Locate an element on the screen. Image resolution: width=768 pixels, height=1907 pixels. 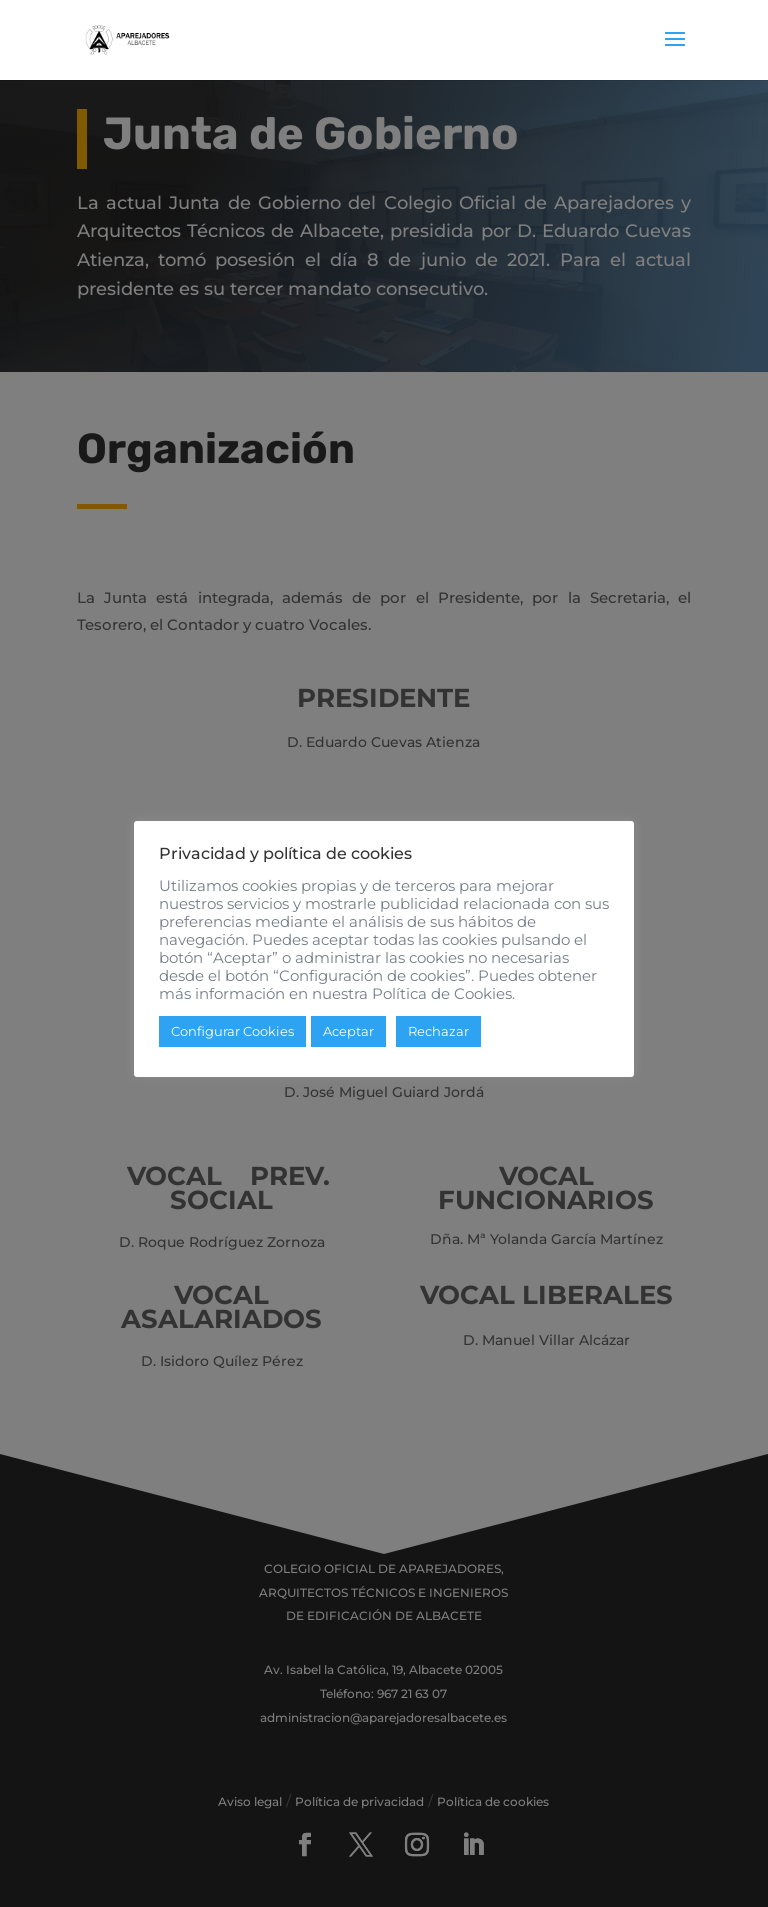
Rechazar [button] is located at coordinates (438, 1040).